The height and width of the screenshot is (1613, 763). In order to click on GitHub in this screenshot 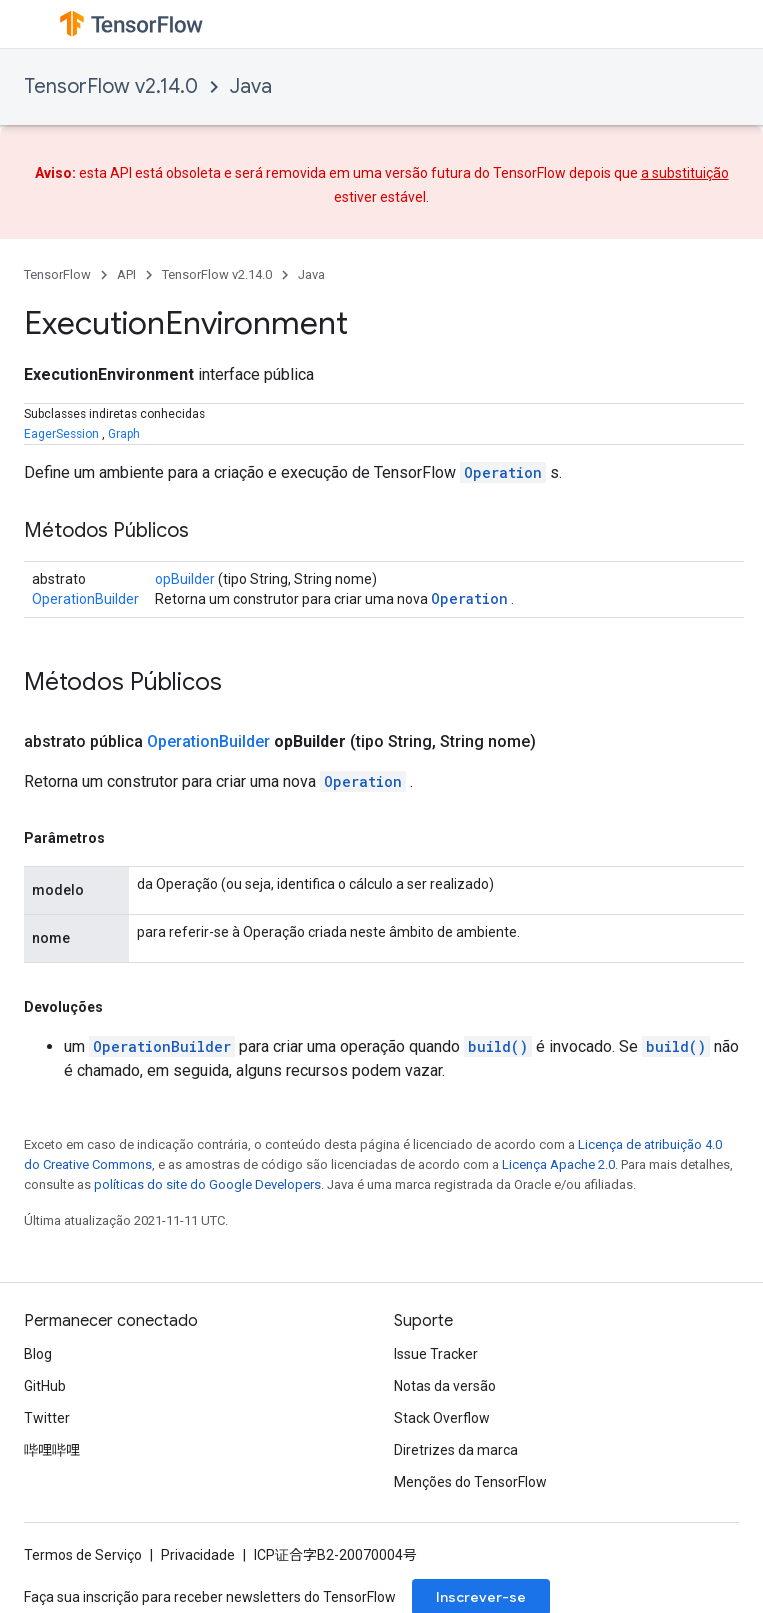, I will do `click(45, 1386)`.